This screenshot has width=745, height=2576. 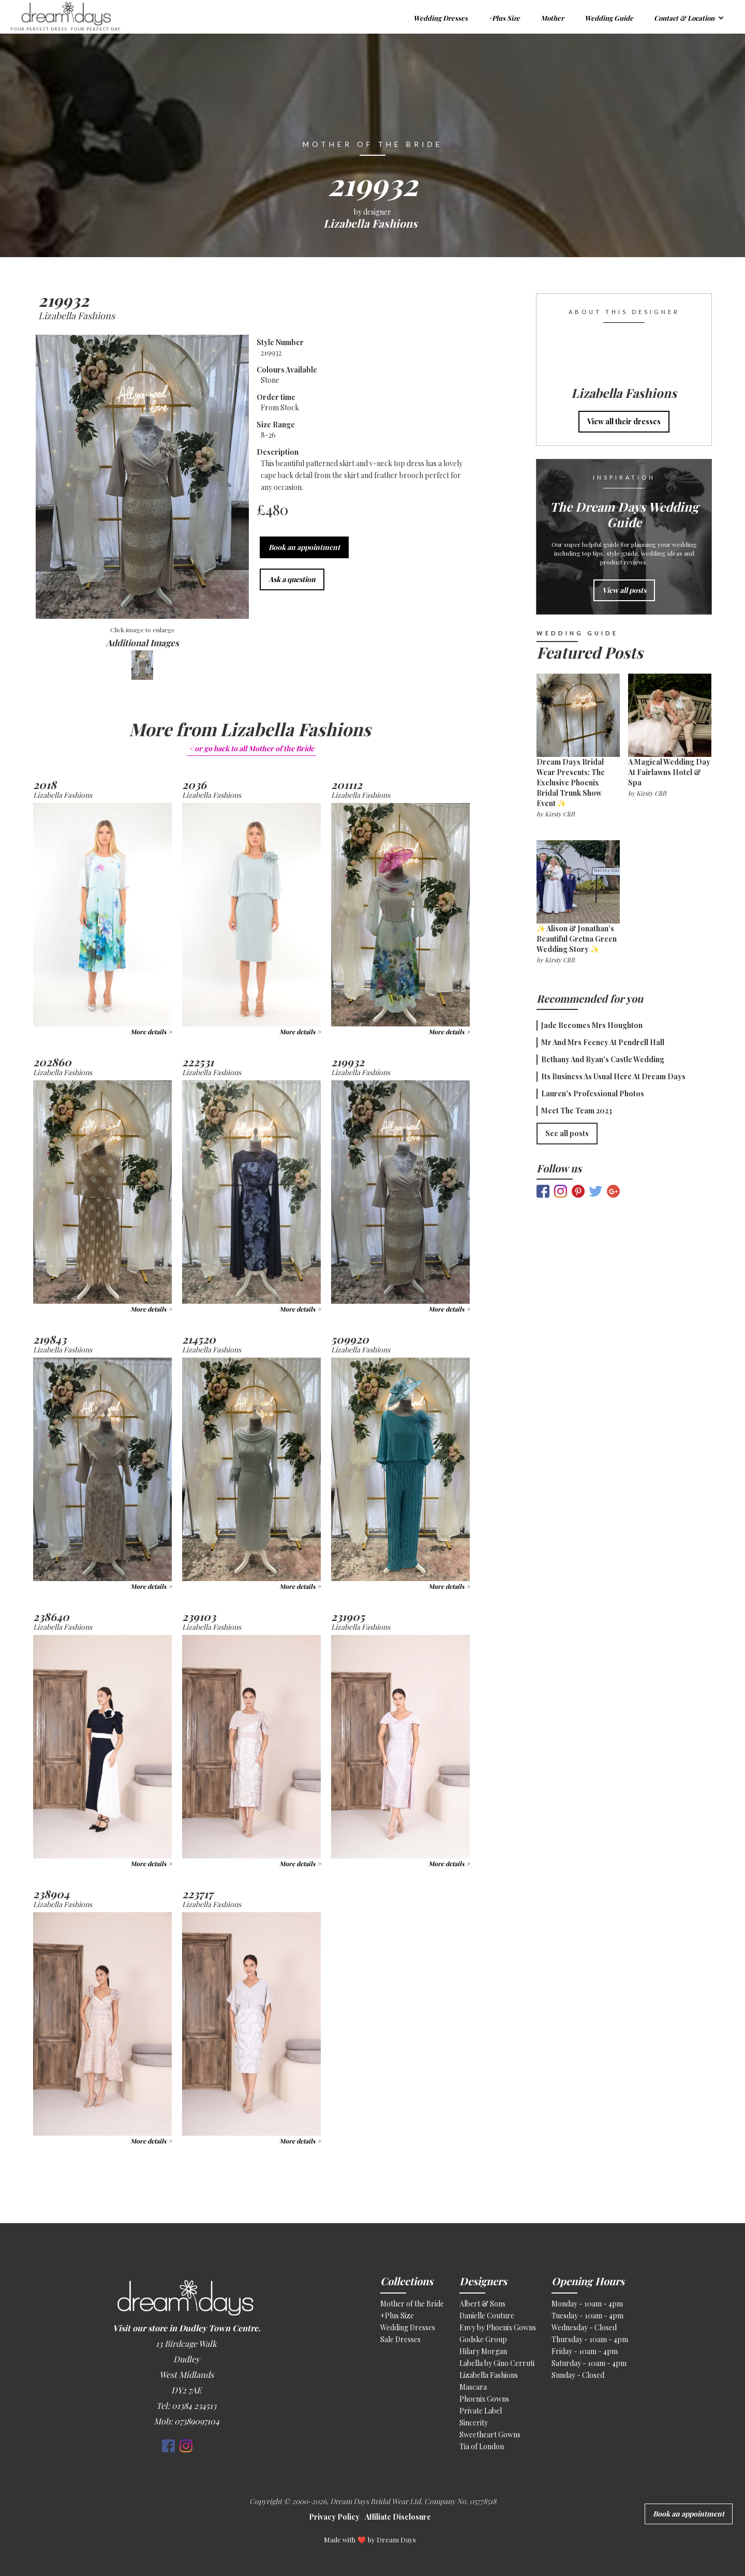 I want to click on View all posts, so click(x=624, y=590).